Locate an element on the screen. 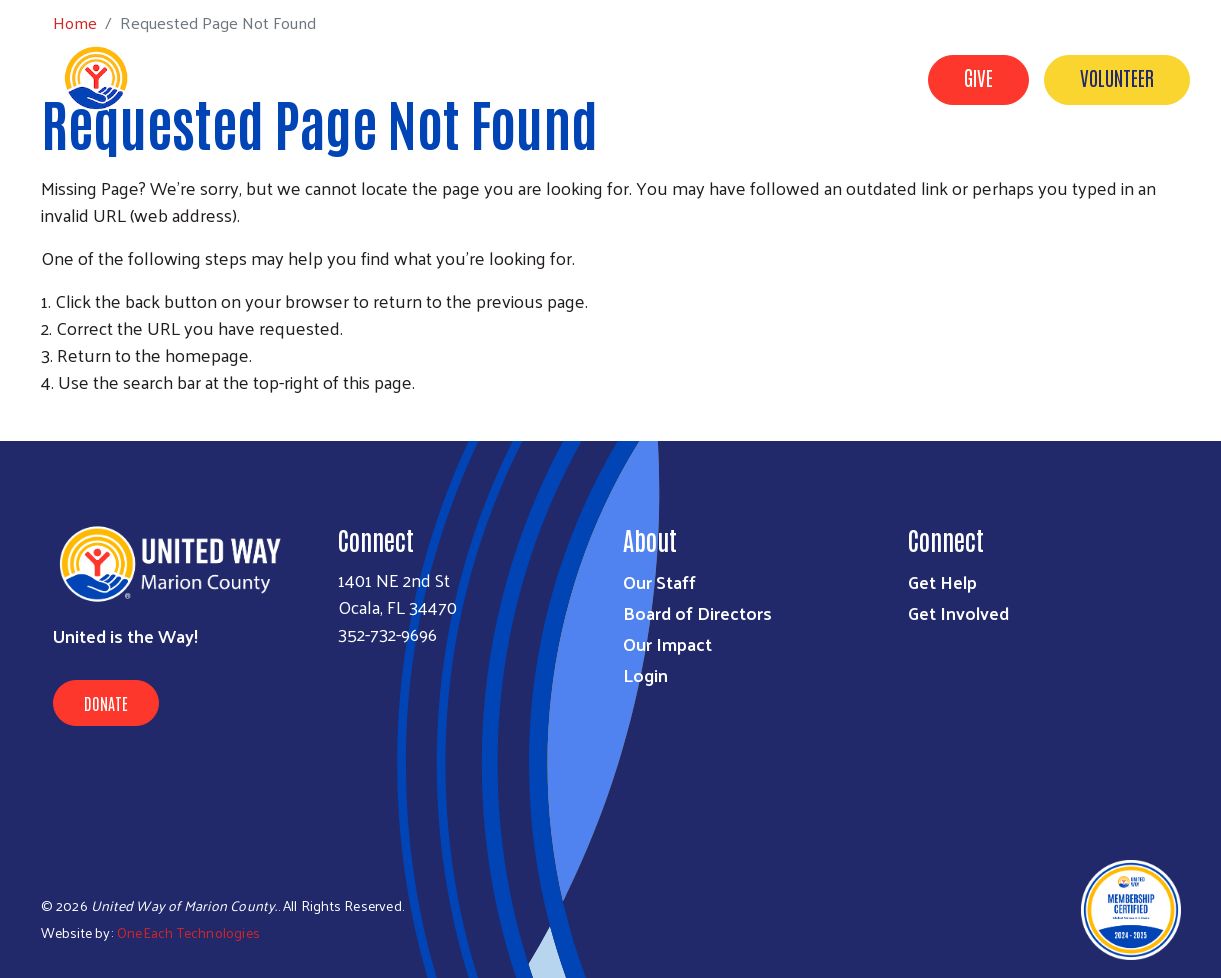  Login is located at coordinates (645, 674).